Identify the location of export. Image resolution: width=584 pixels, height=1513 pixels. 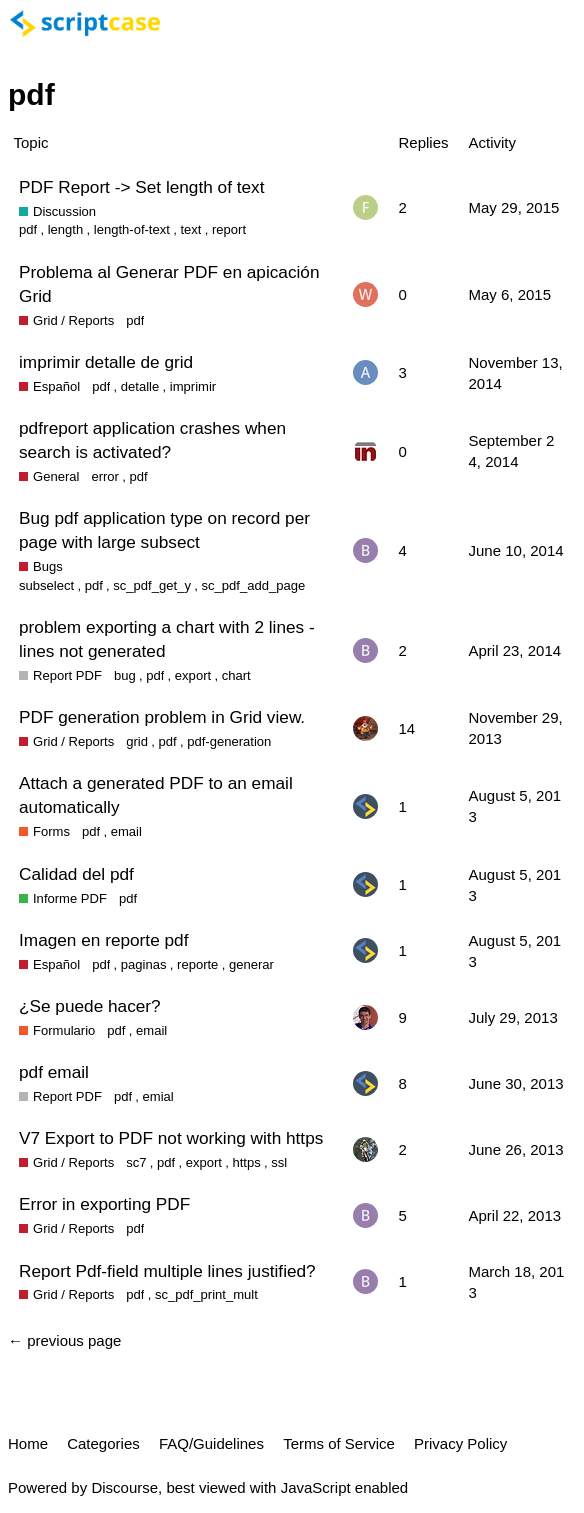
(193, 675).